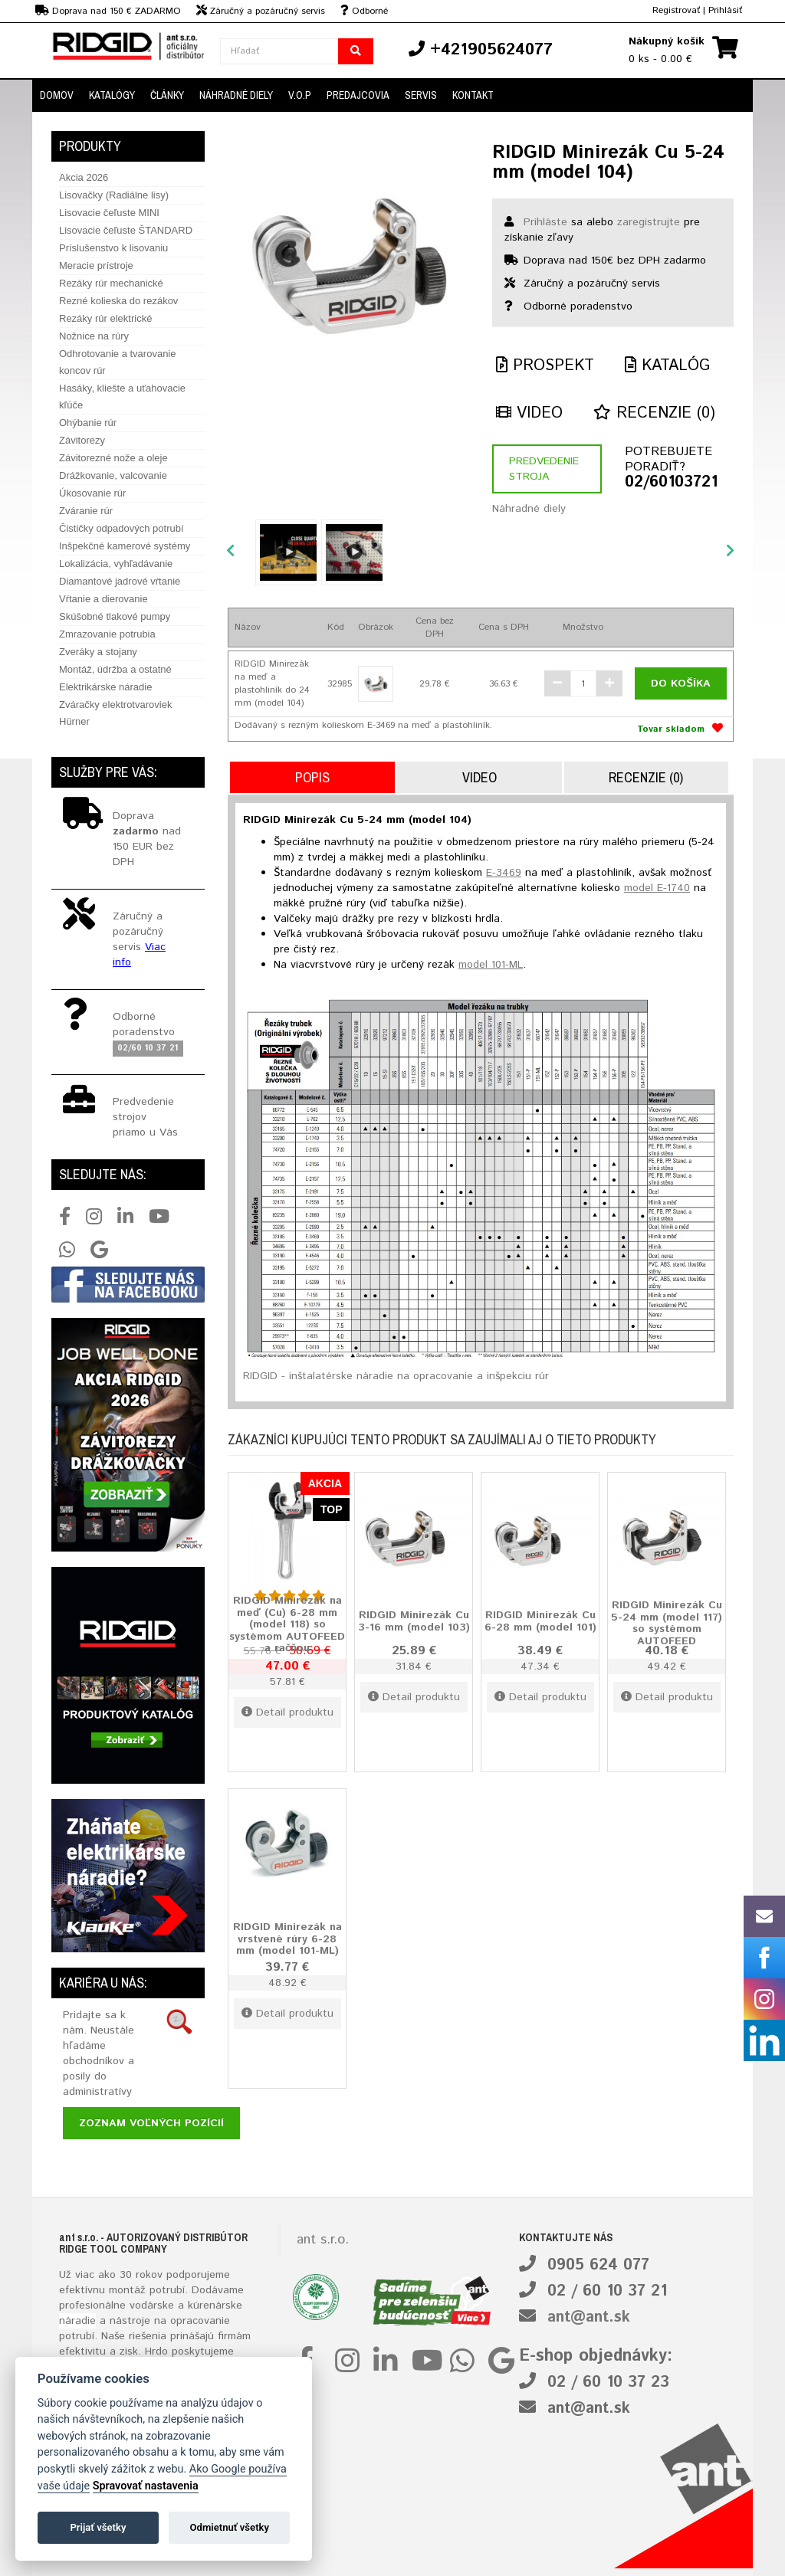  Describe the element at coordinates (287, 1712) in the screenshot. I see `Detail produktu` at that location.